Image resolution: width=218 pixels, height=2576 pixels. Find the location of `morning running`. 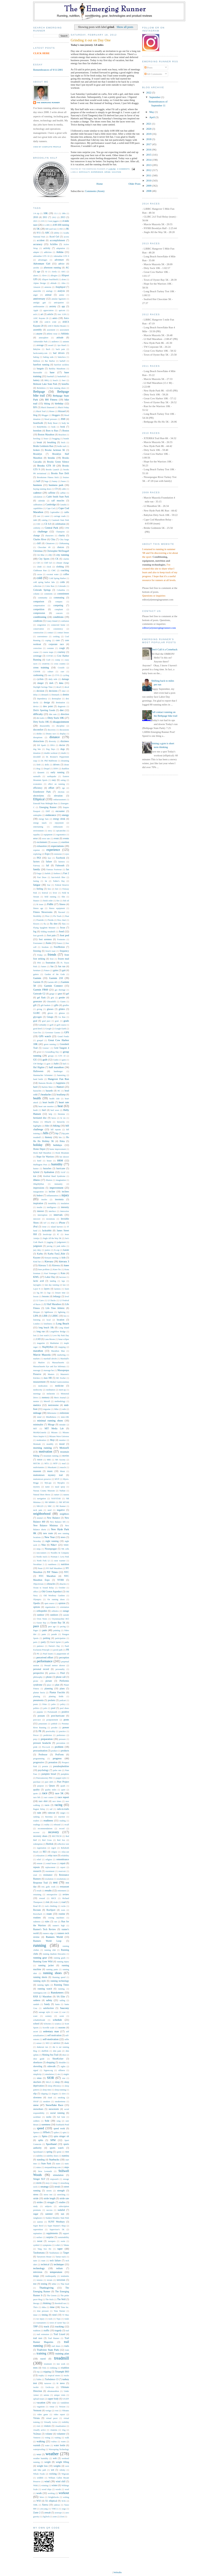

morning running is located at coordinates (42, 1447).